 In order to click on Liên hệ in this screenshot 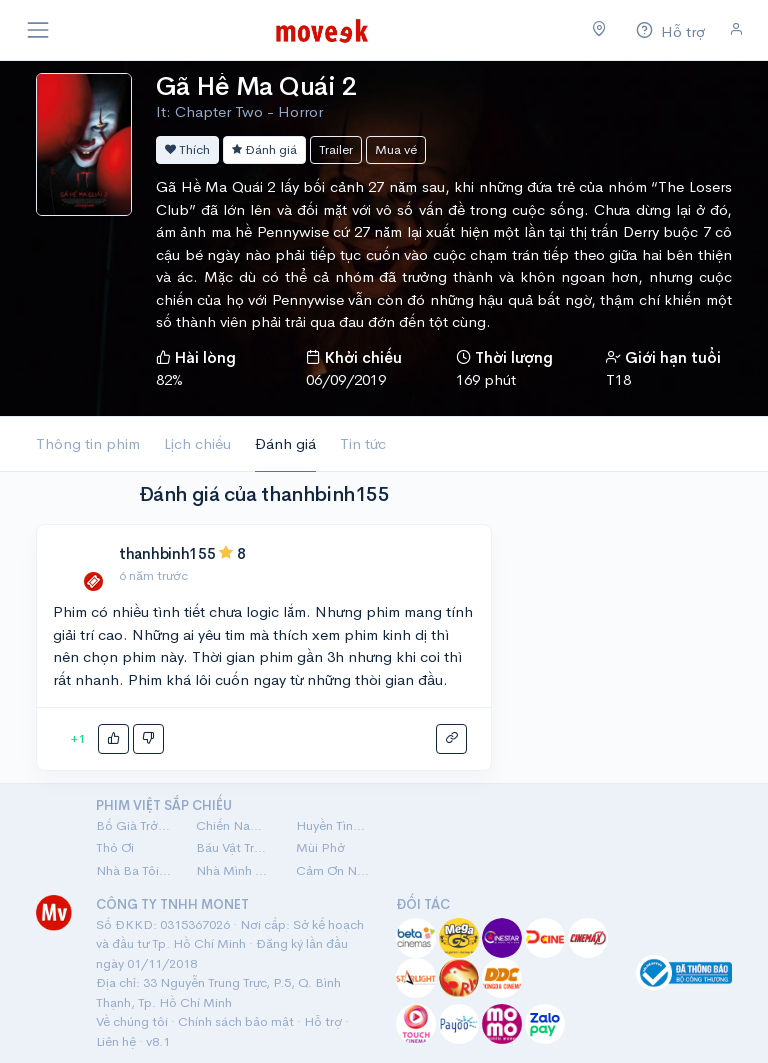, I will do `click(116, 1041)`.